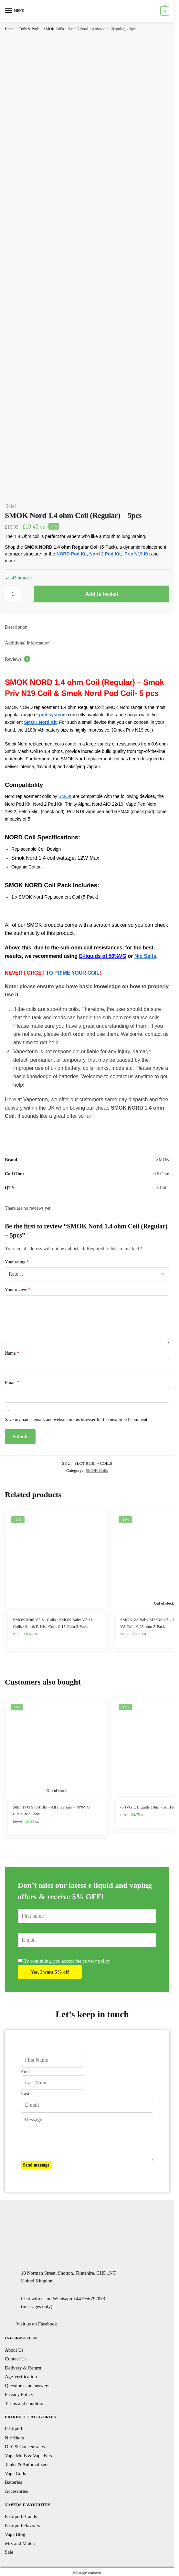 This screenshot has height=2576, width=179. I want to click on TO PRIME YOUR COIL, so click(72, 973).